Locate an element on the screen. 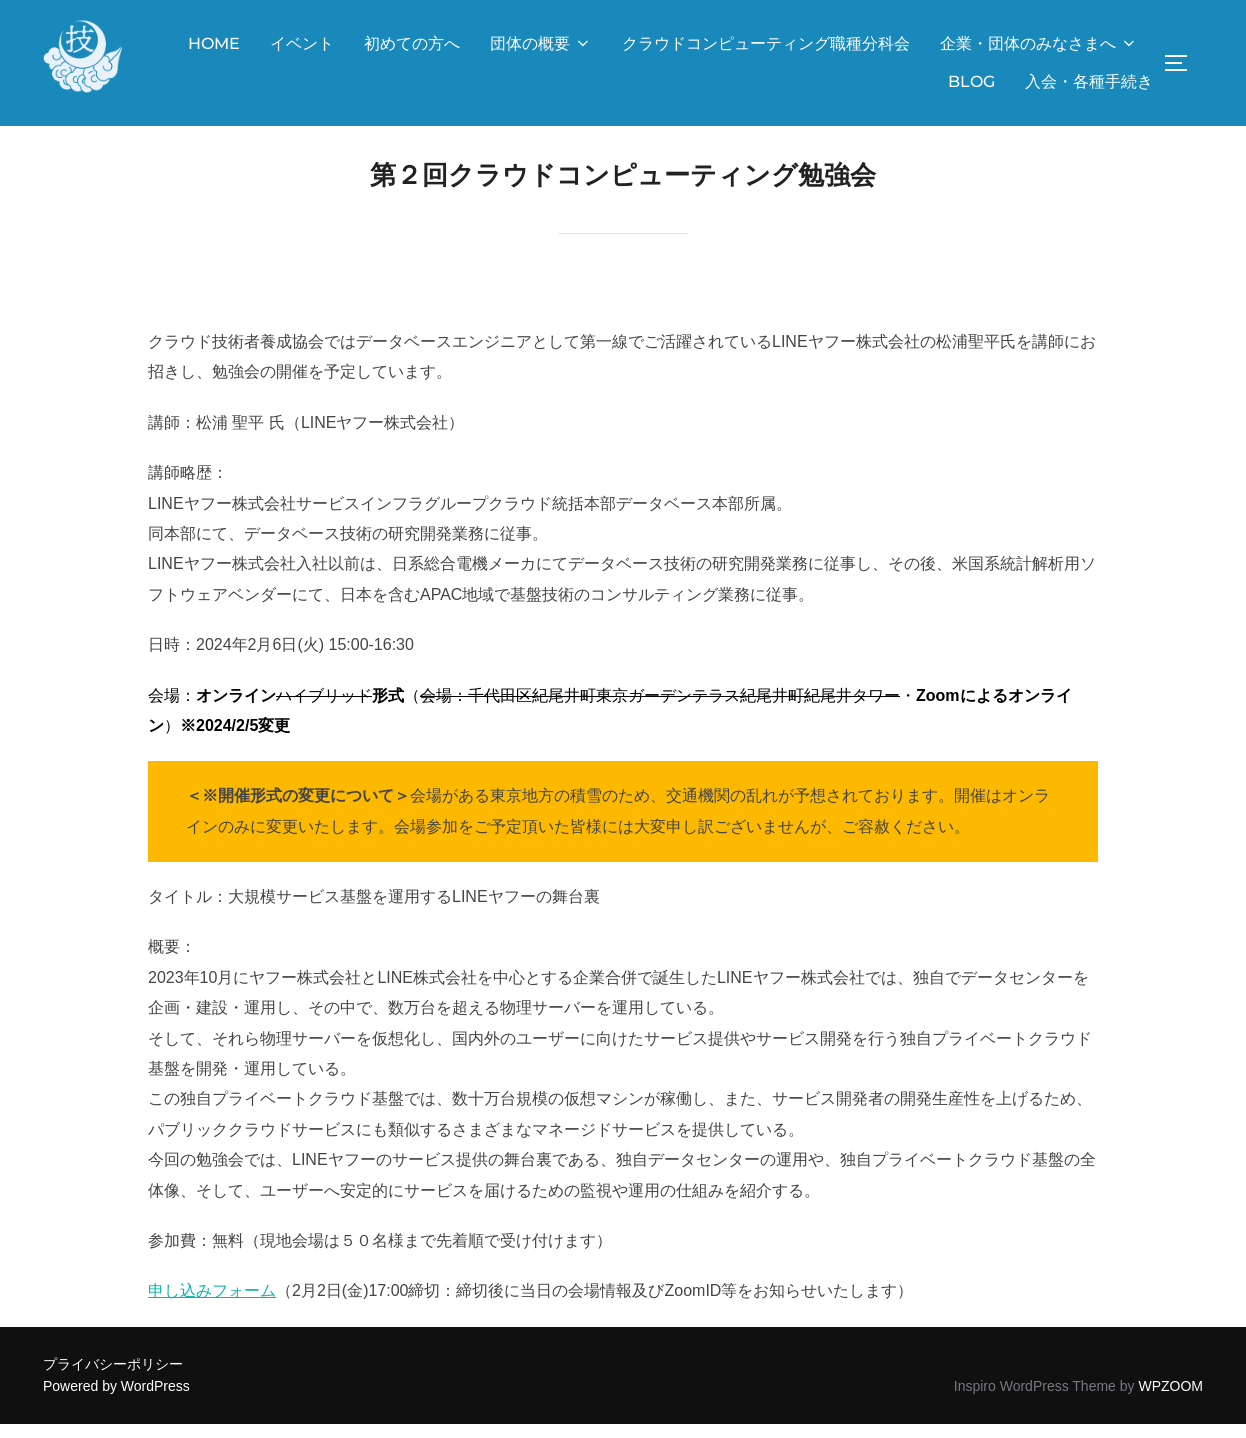  BLOG is located at coordinates (971, 81).